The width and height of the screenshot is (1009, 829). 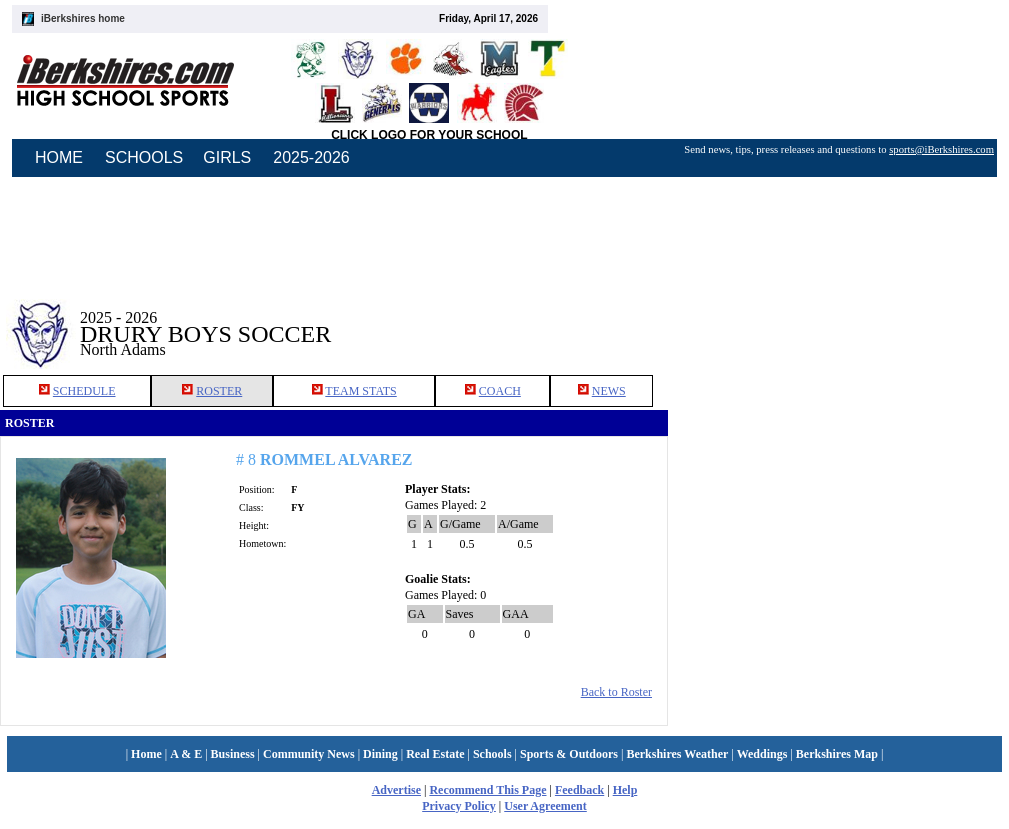 What do you see at coordinates (941, 149) in the screenshot?
I see `sports@iBerkshires.com` at bounding box center [941, 149].